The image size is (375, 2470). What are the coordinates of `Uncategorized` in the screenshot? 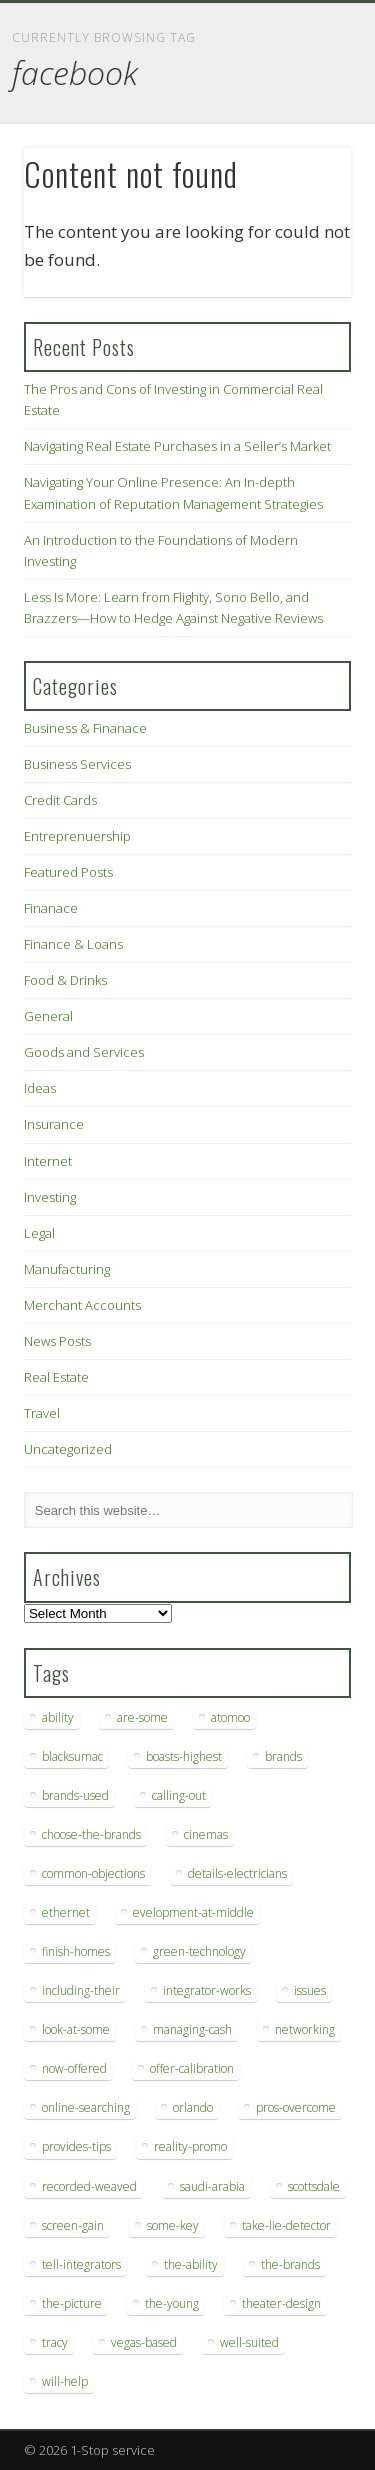 It's located at (68, 1449).